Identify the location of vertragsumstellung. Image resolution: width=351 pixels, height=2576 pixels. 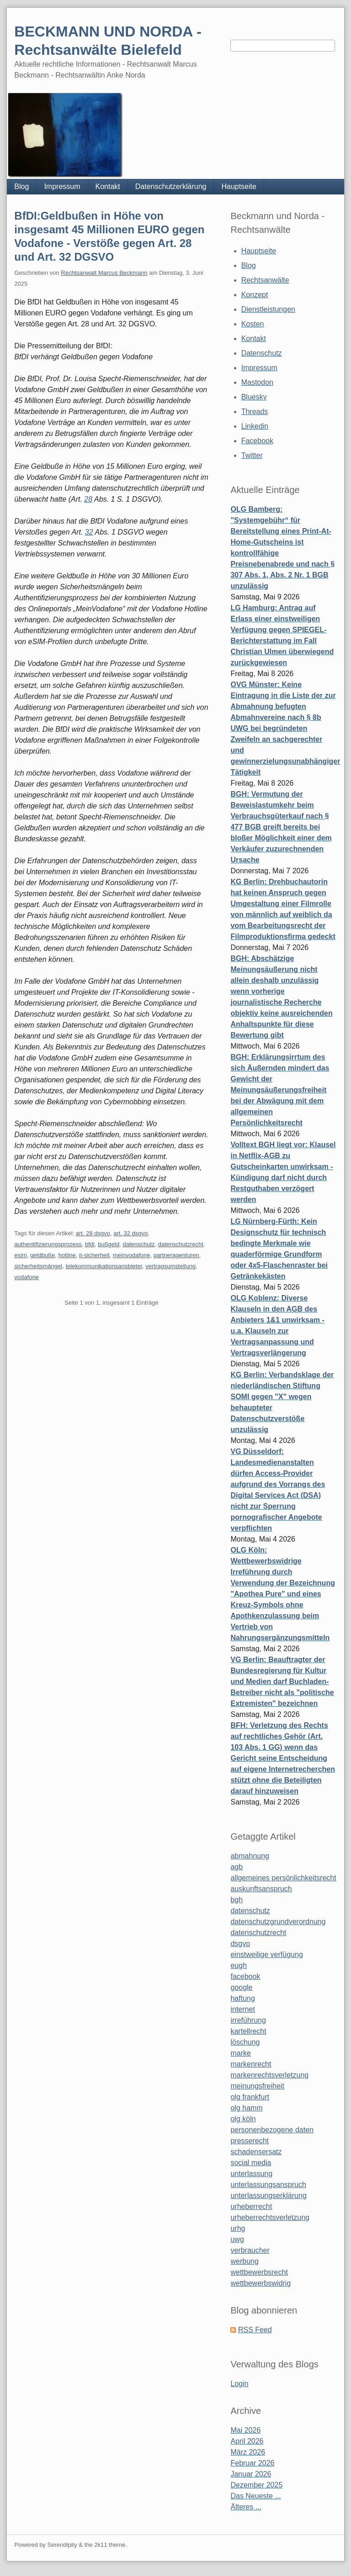
(170, 1266).